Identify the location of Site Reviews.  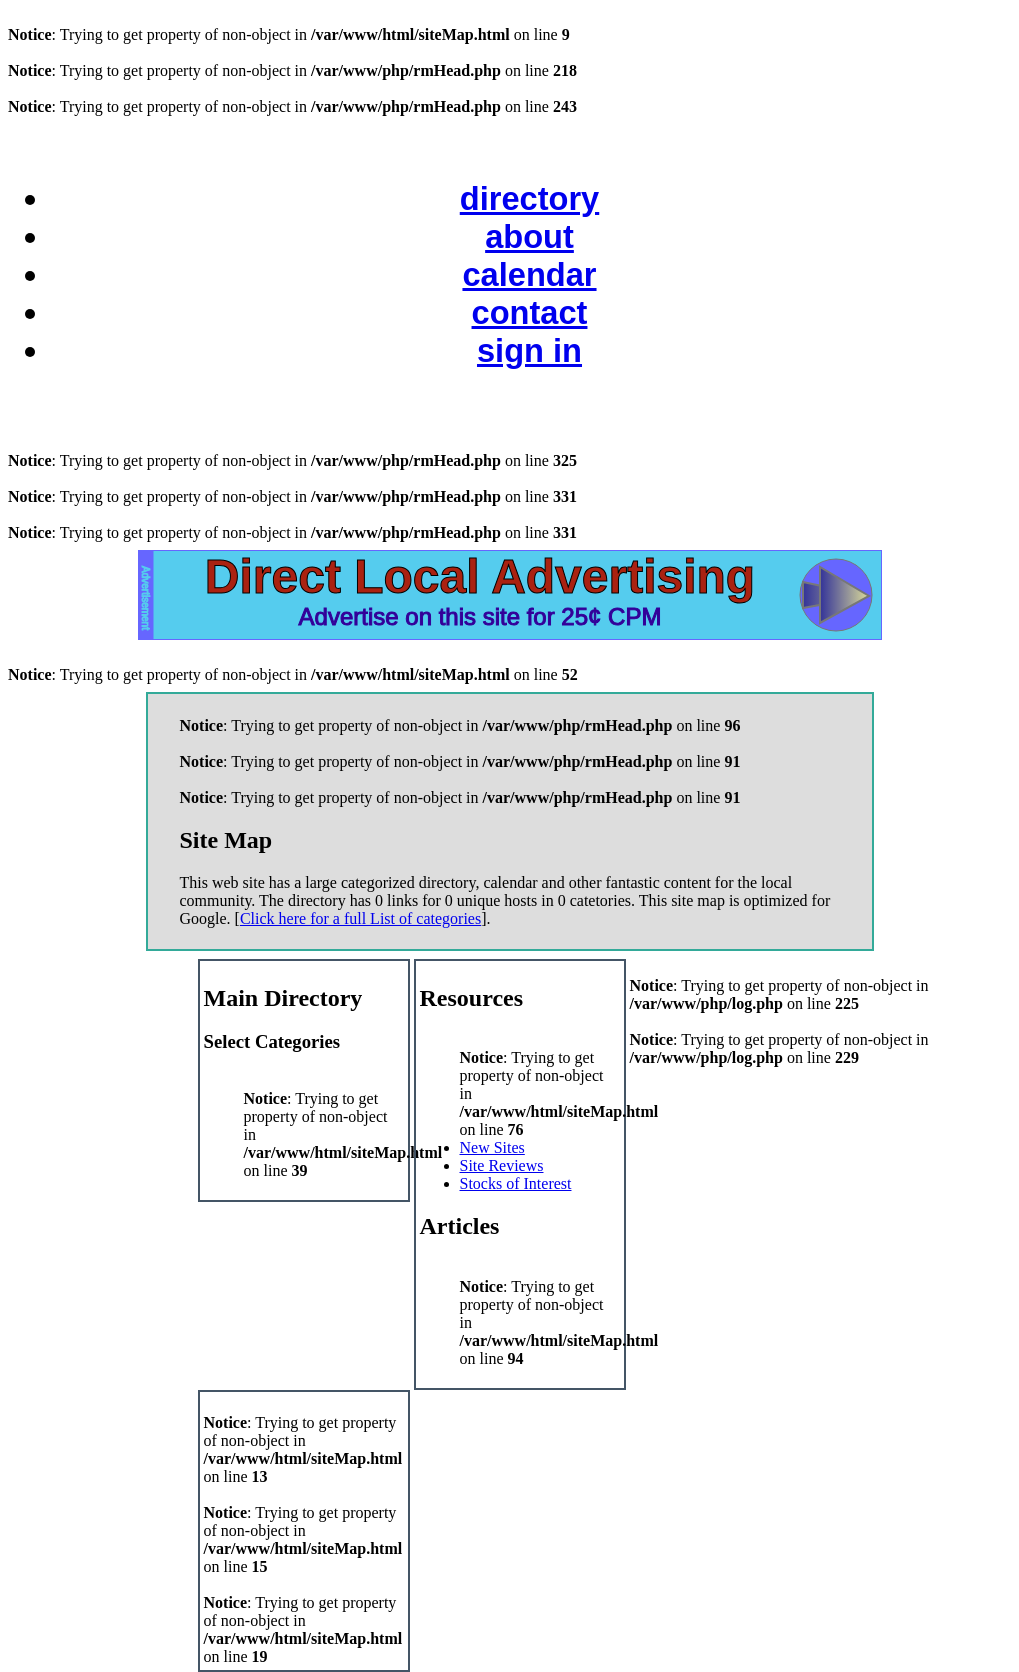
(502, 1165).